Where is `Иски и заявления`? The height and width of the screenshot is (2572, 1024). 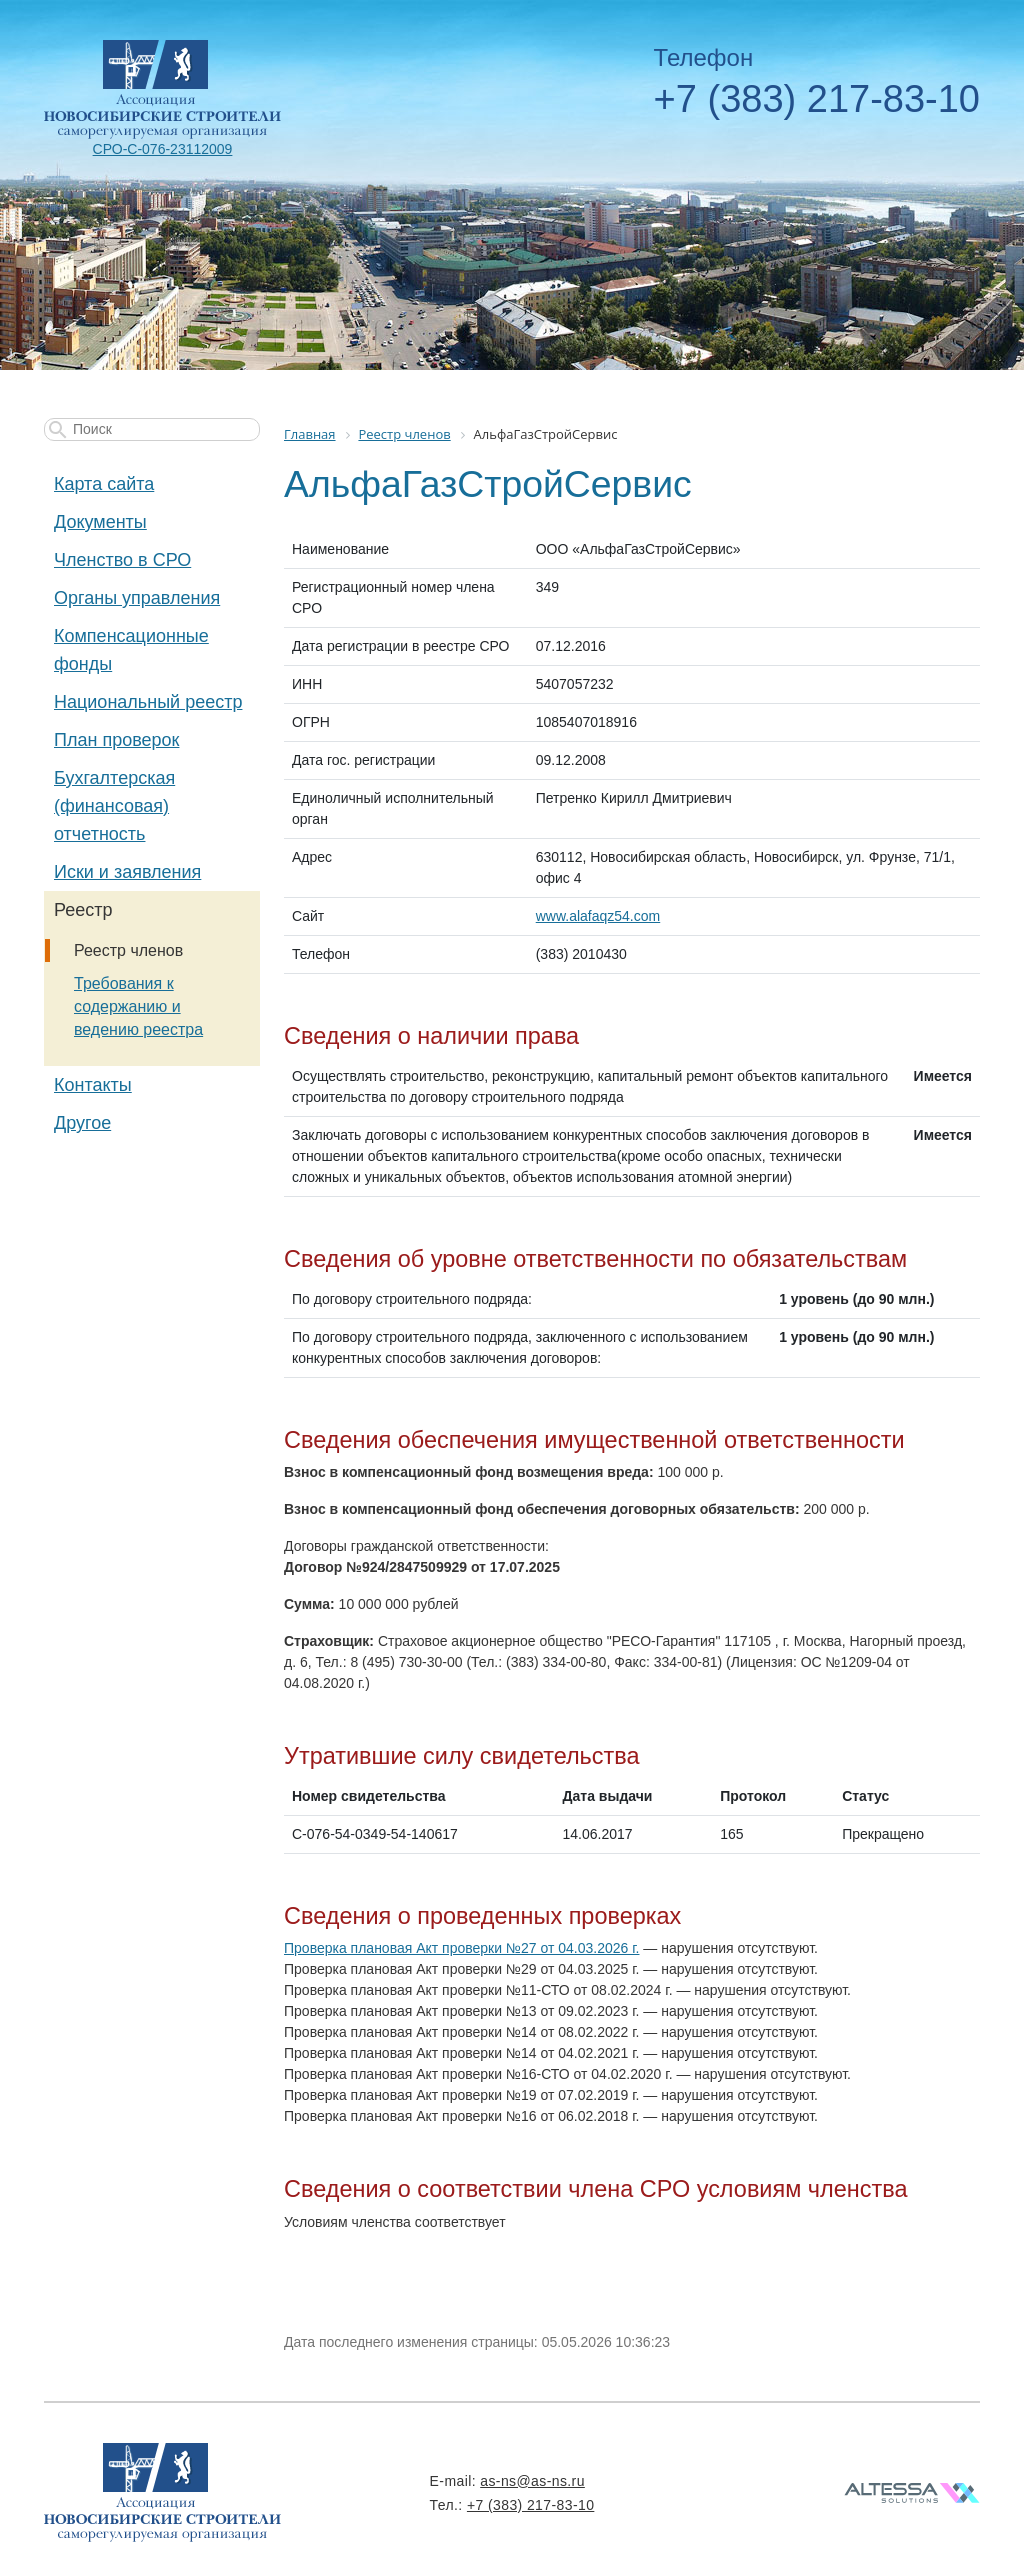 Иски и заявления is located at coordinates (127, 872).